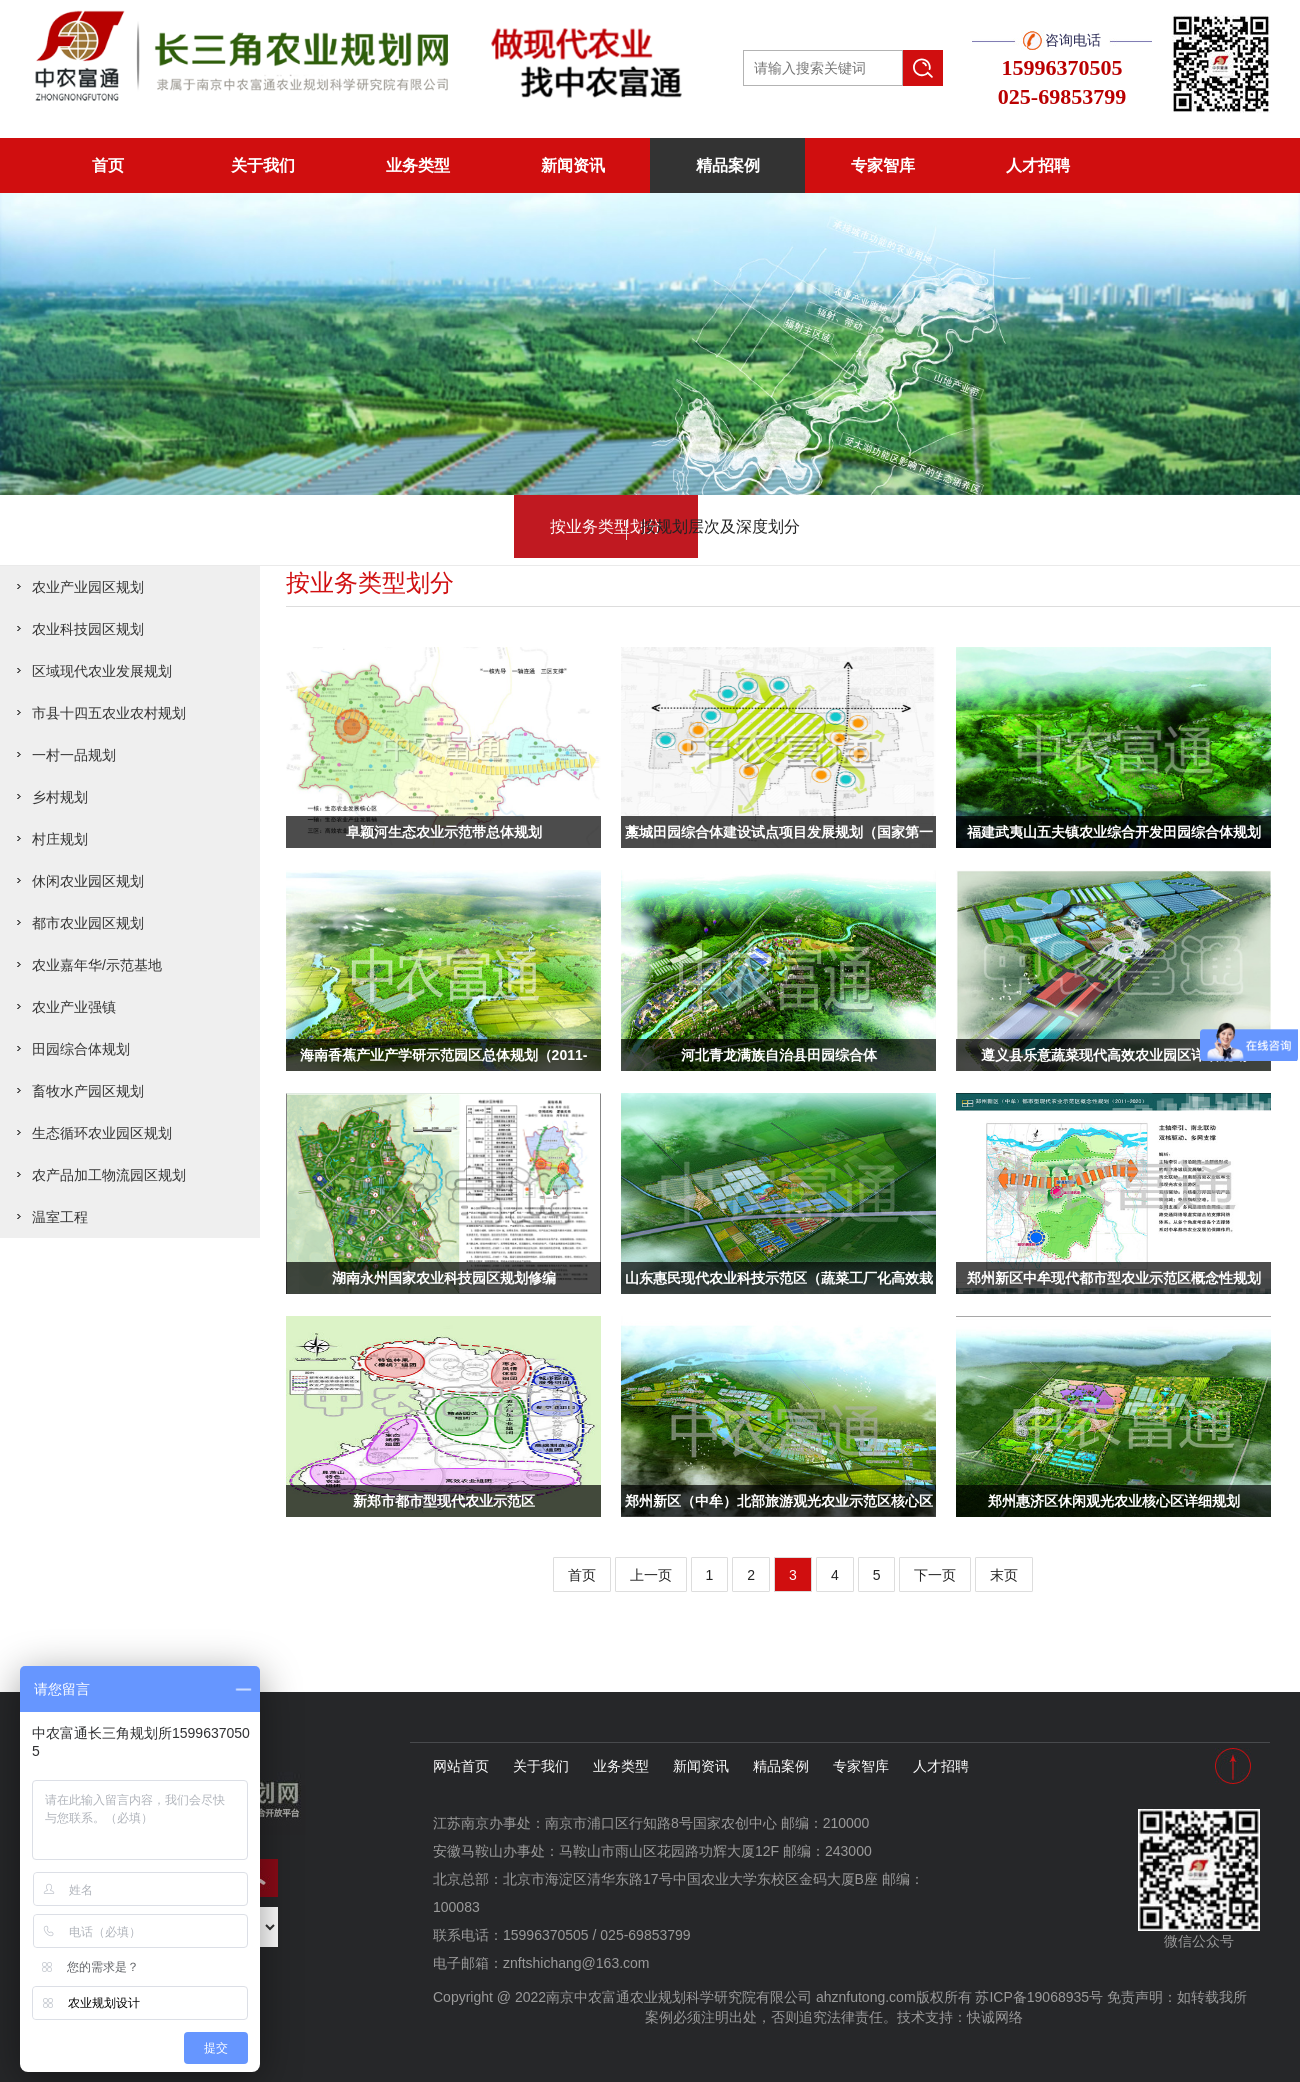 The image size is (1300, 2082). What do you see at coordinates (74, 1007) in the screenshot?
I see `农业产业强镇` at bounding box center [74, 1007].